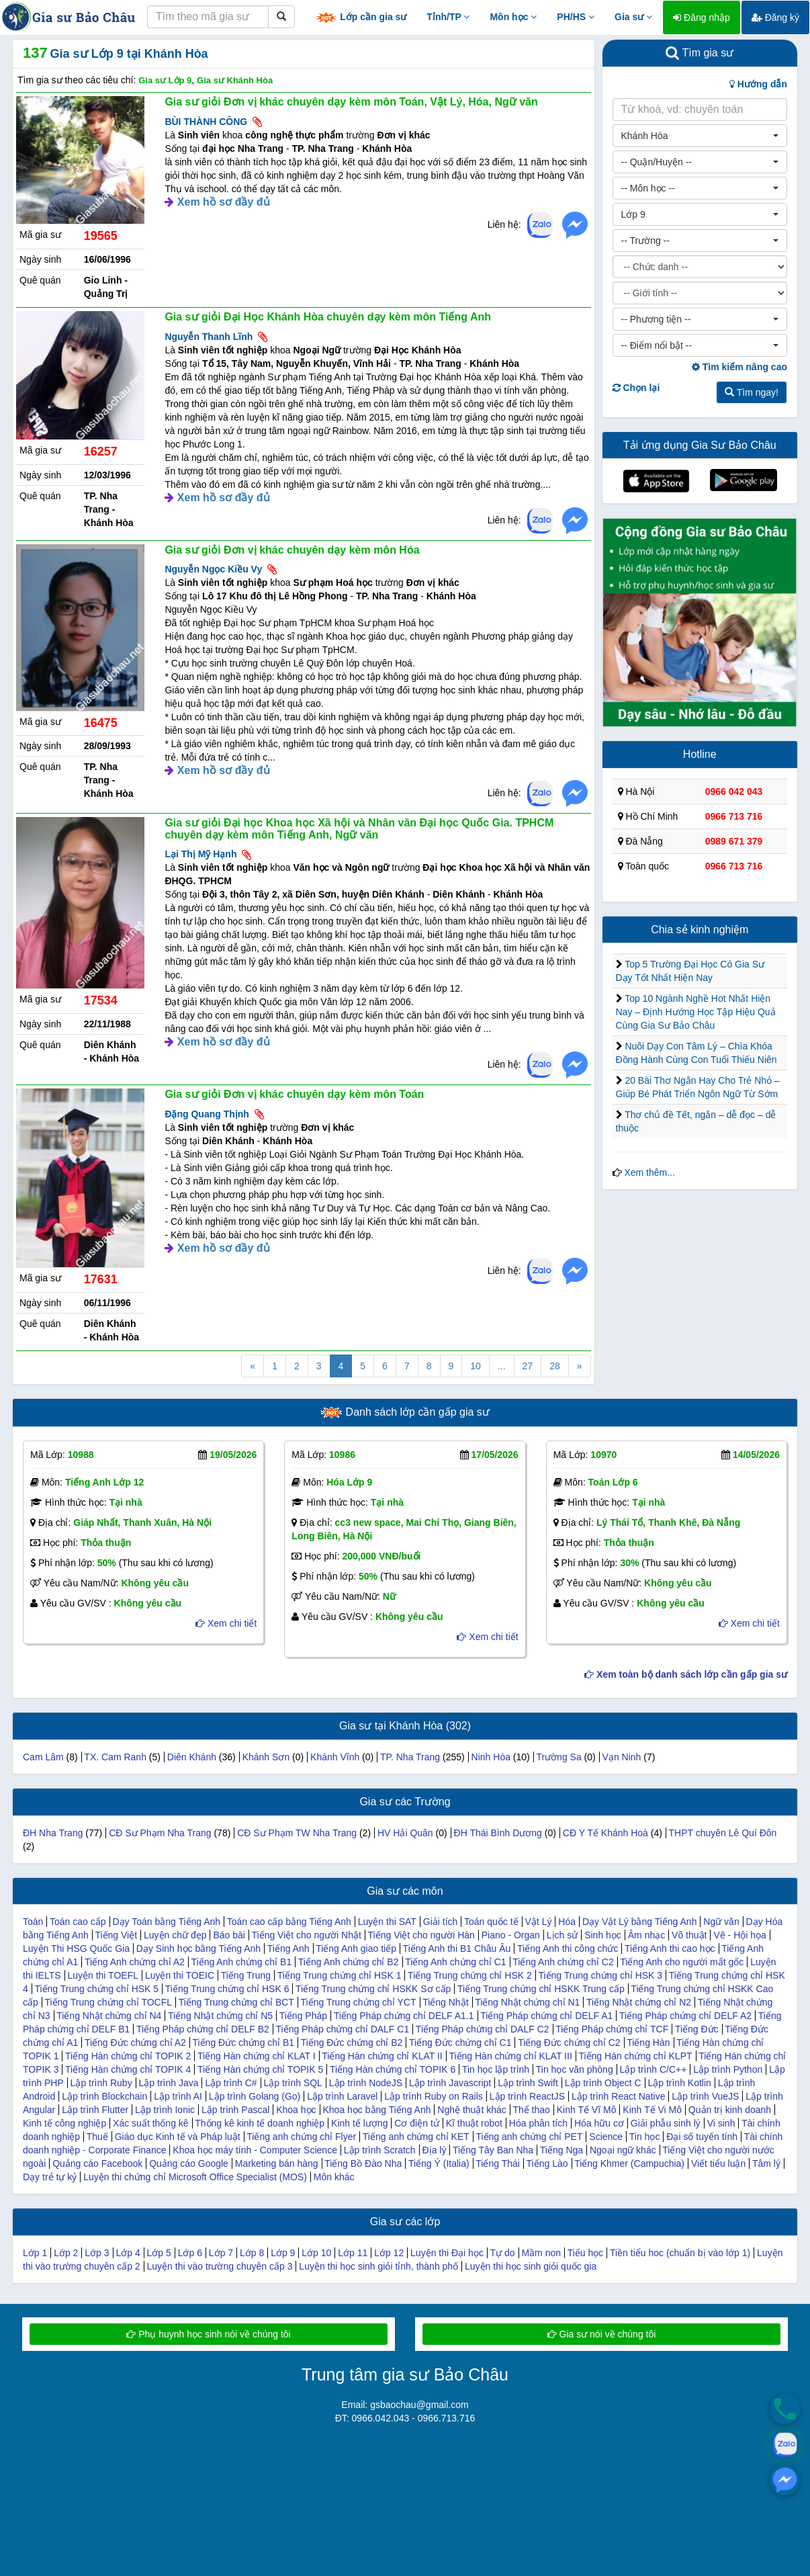 Image resolution: width=810 pixels, height=2576 pixels. What do you see at coordinates (165, 2109) in the screenshot?
I see `Lập trình Ionic` at bounding box center [165, 2109].